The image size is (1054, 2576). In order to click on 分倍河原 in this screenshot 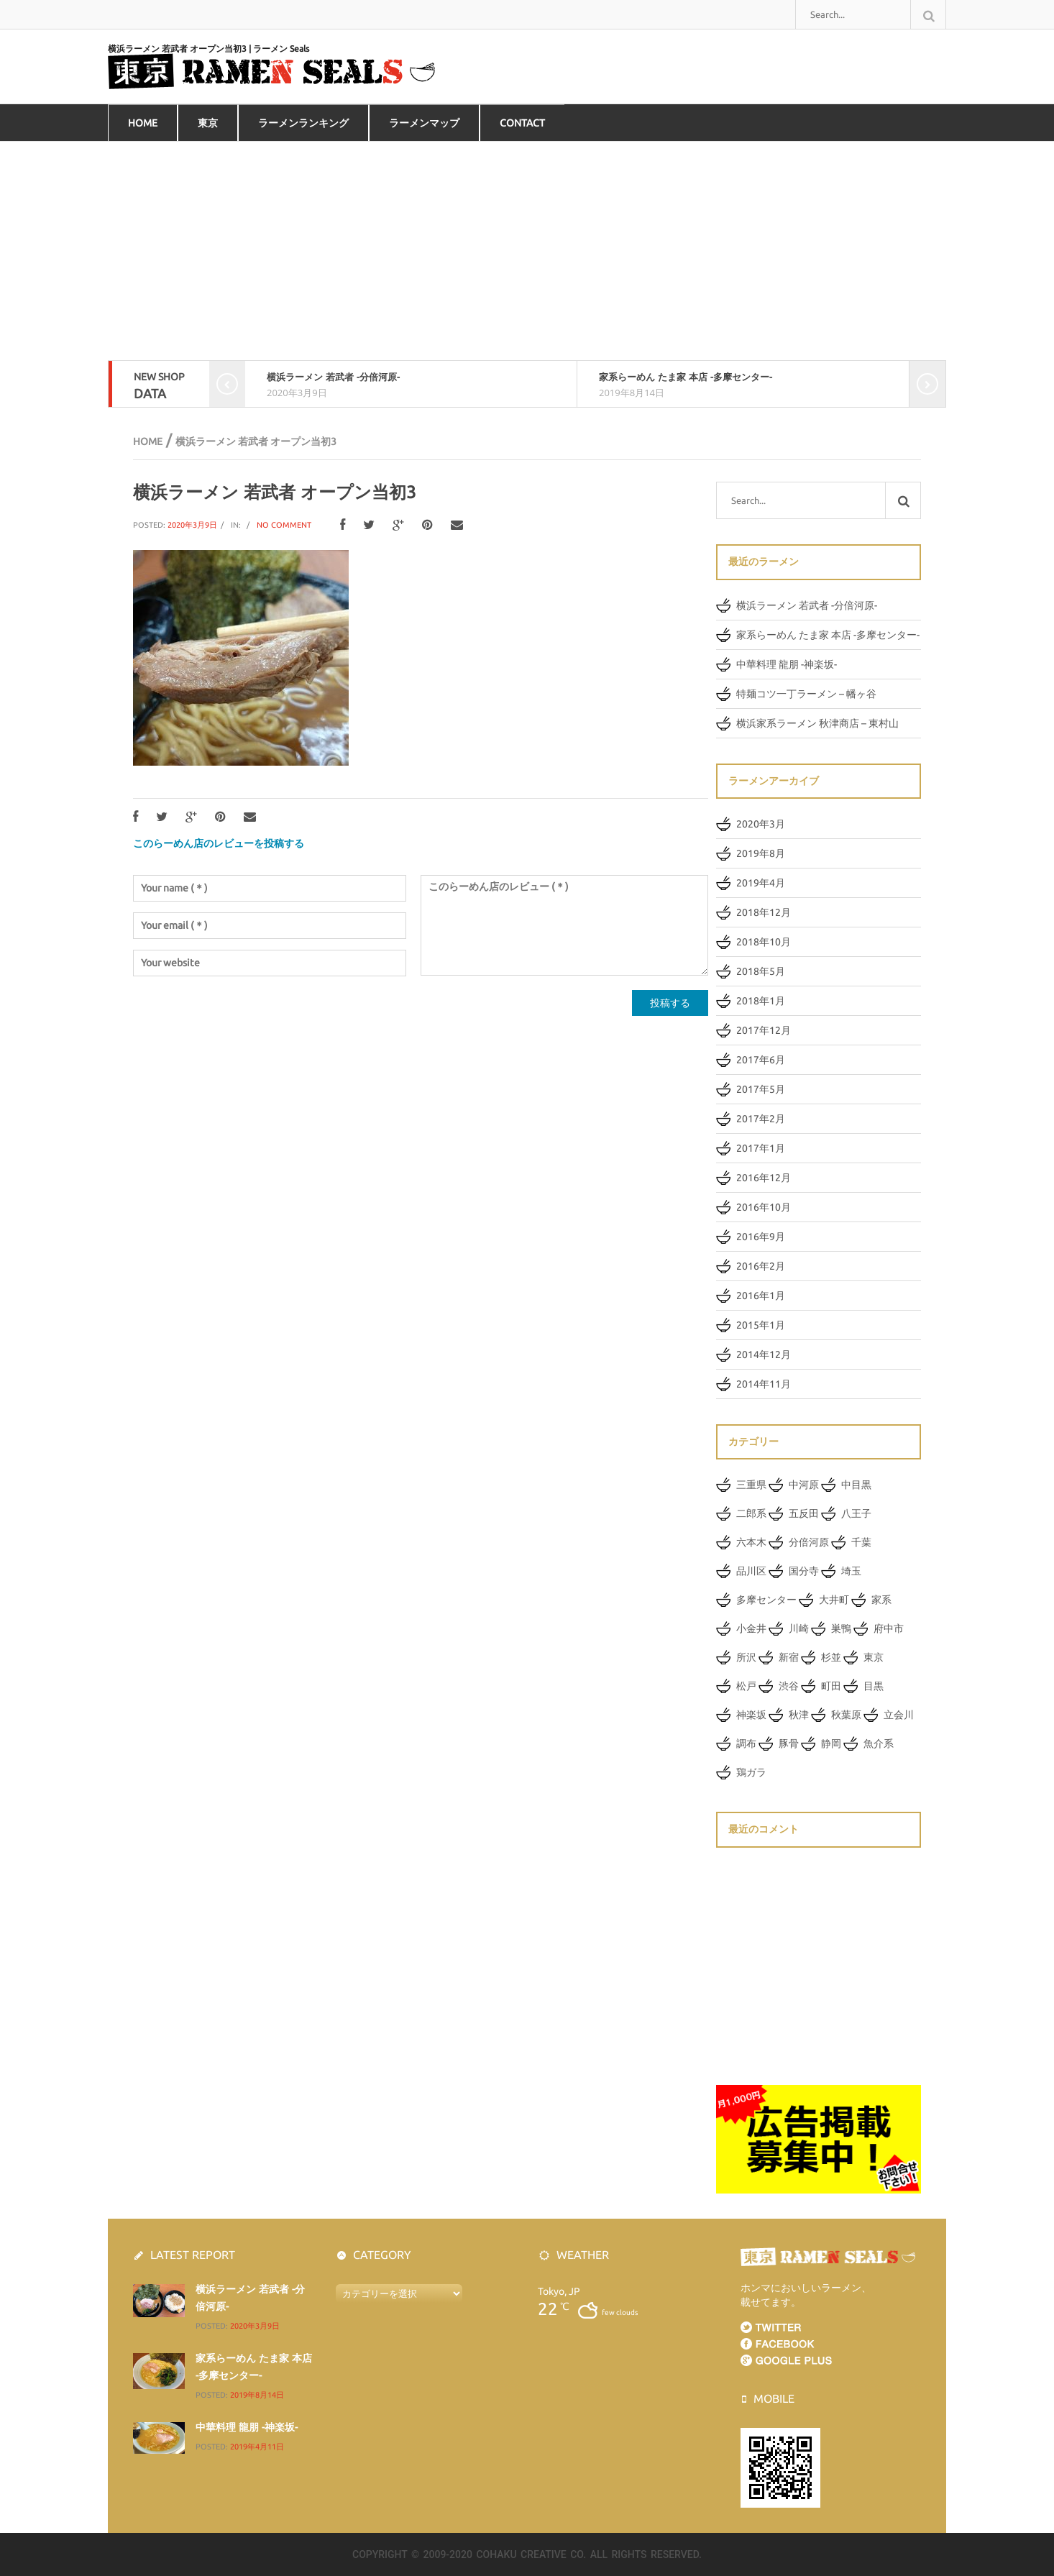, I will do `click(809, 1542)`.